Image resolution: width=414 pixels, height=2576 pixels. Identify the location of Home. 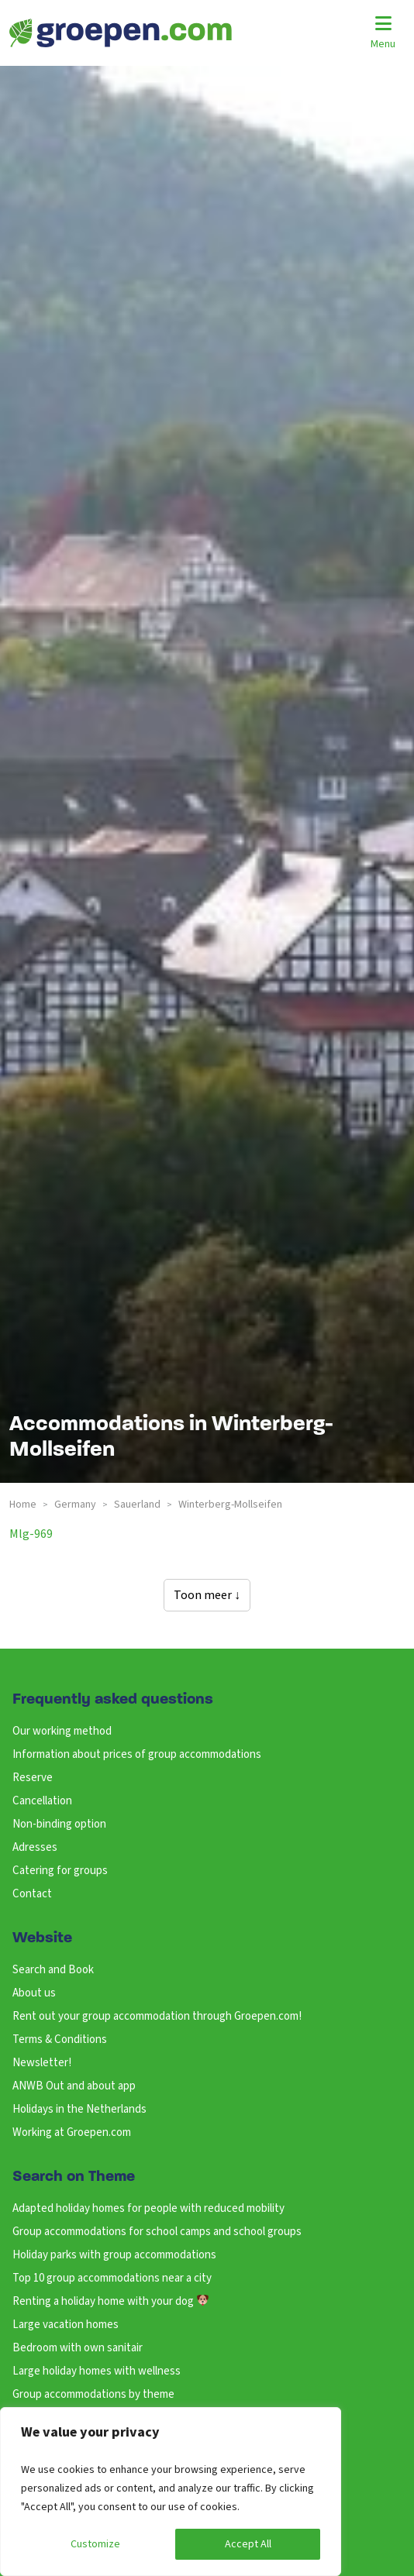
(22, 1504).